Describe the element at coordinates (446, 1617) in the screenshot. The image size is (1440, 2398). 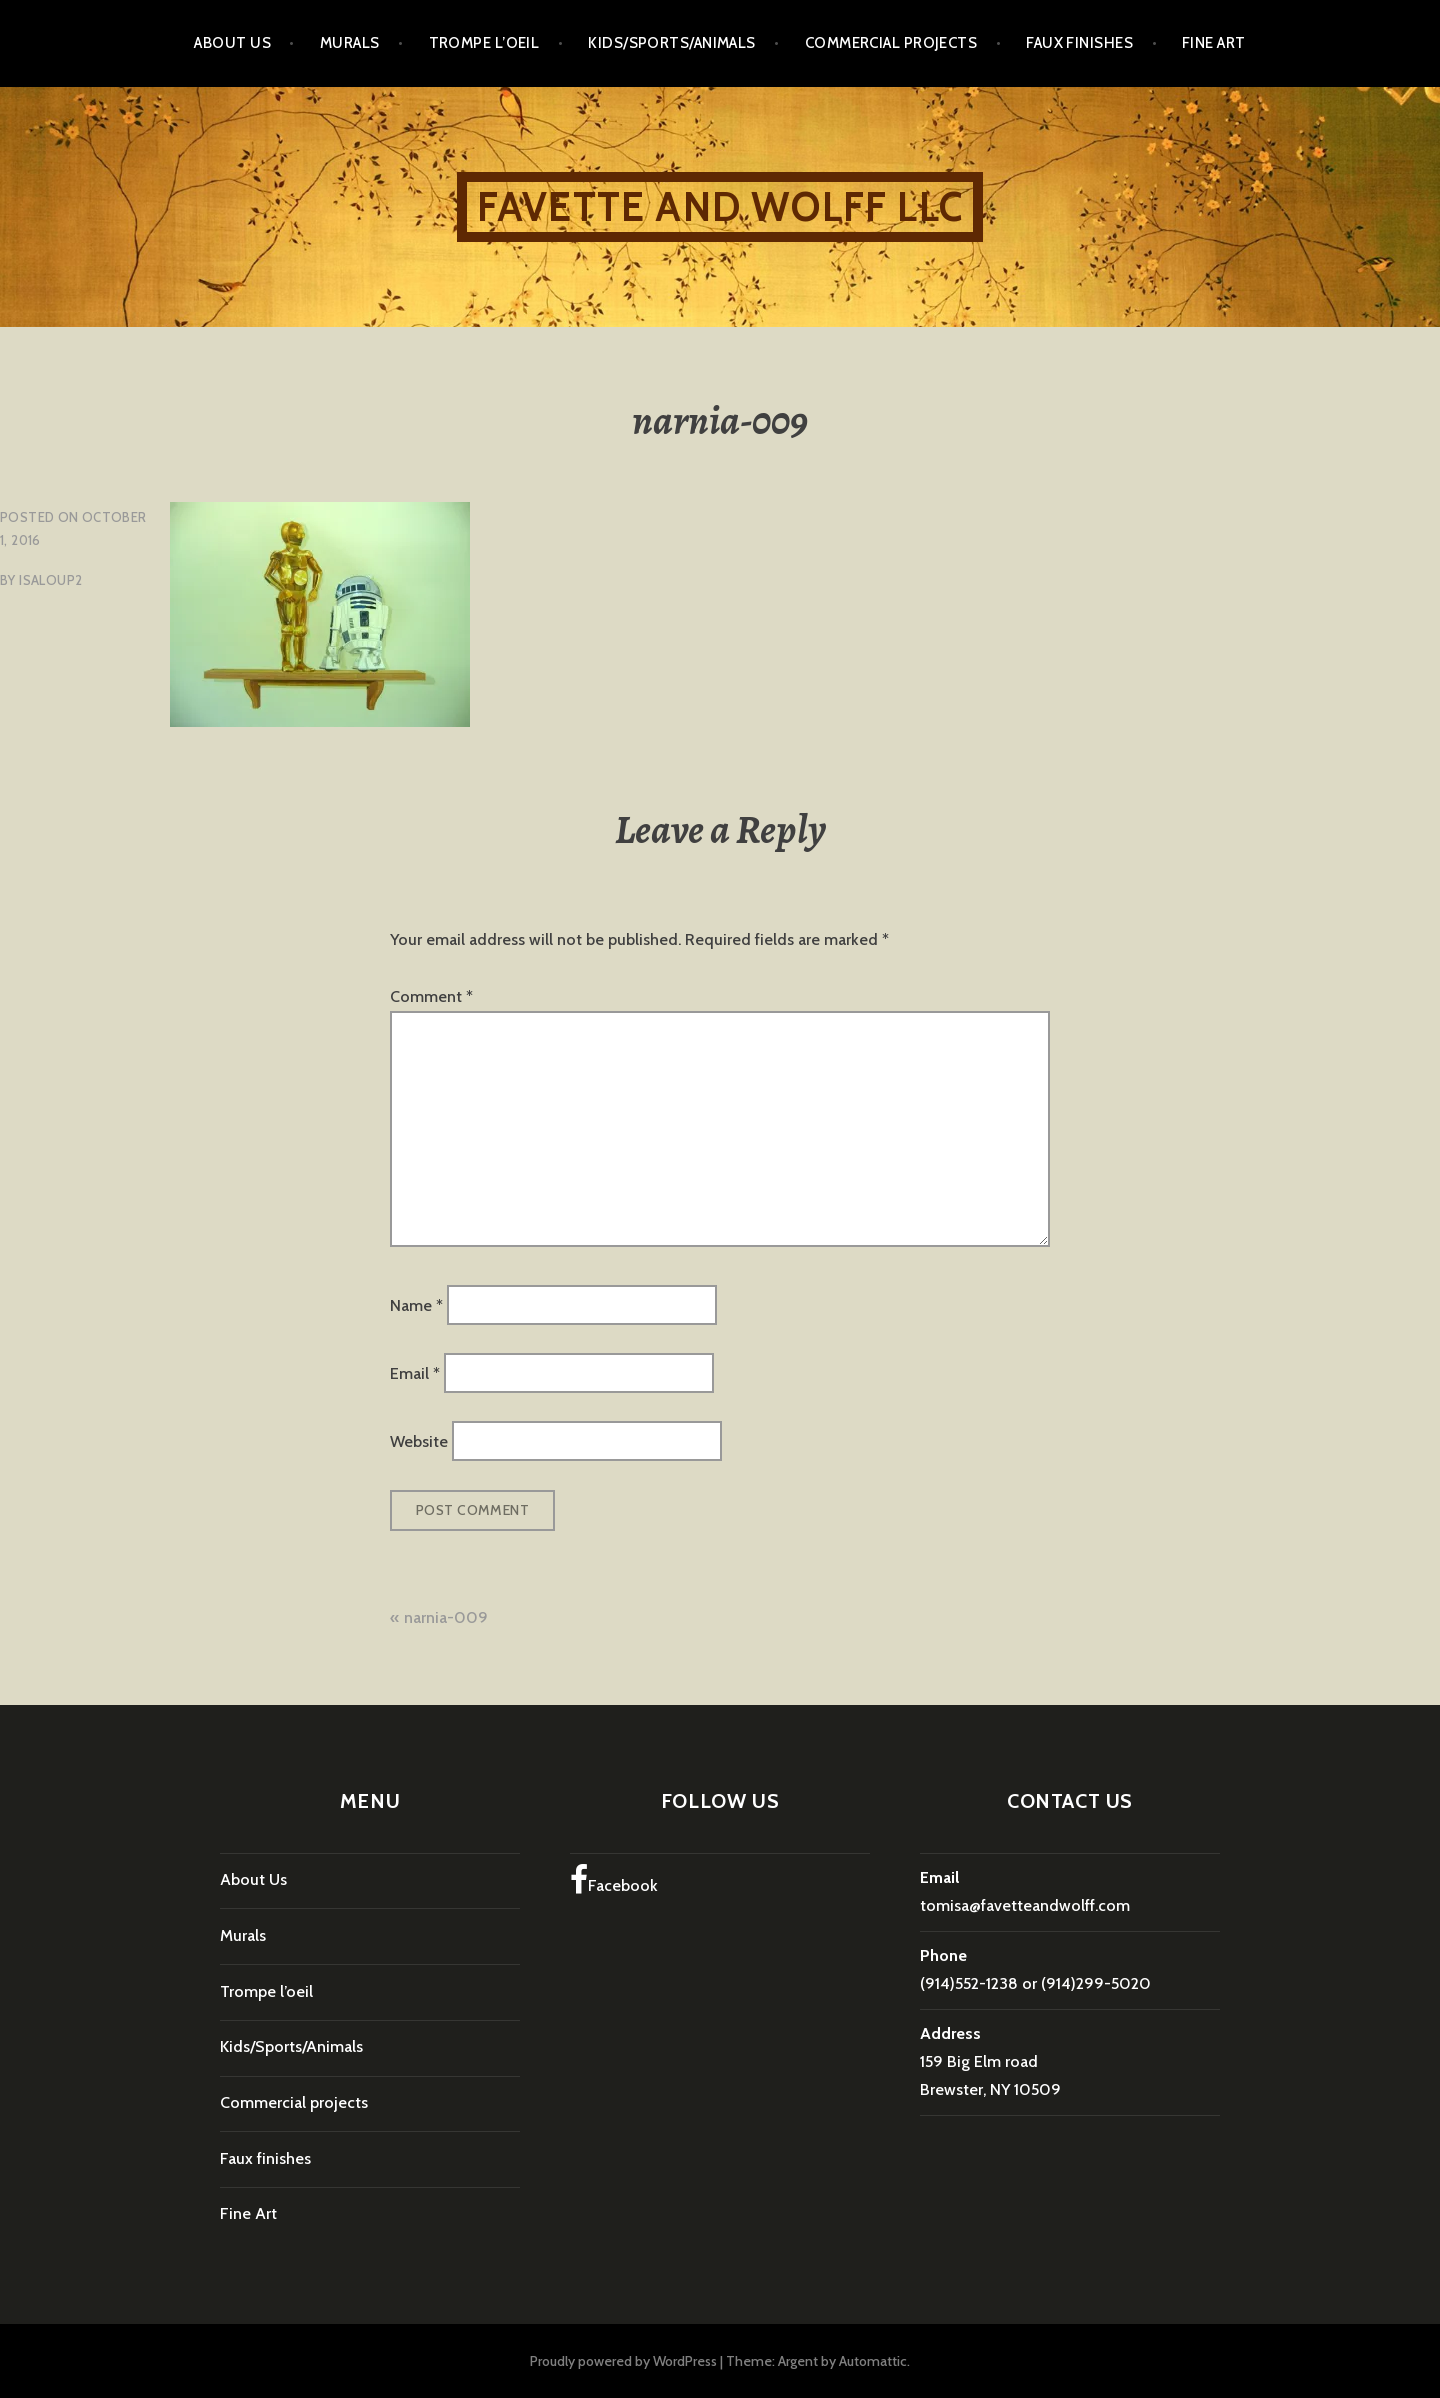
I see `narnia-009` at that location.